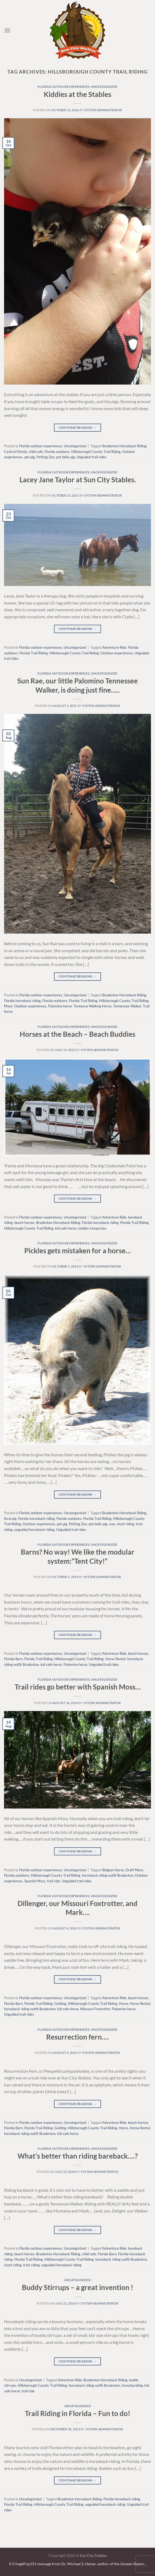 This screenshot has height=2576, width=155. What do you see at coordinates (134, 1870) in the screenshot?
I see `Draft Mare` at bounding box center [134, 1870].